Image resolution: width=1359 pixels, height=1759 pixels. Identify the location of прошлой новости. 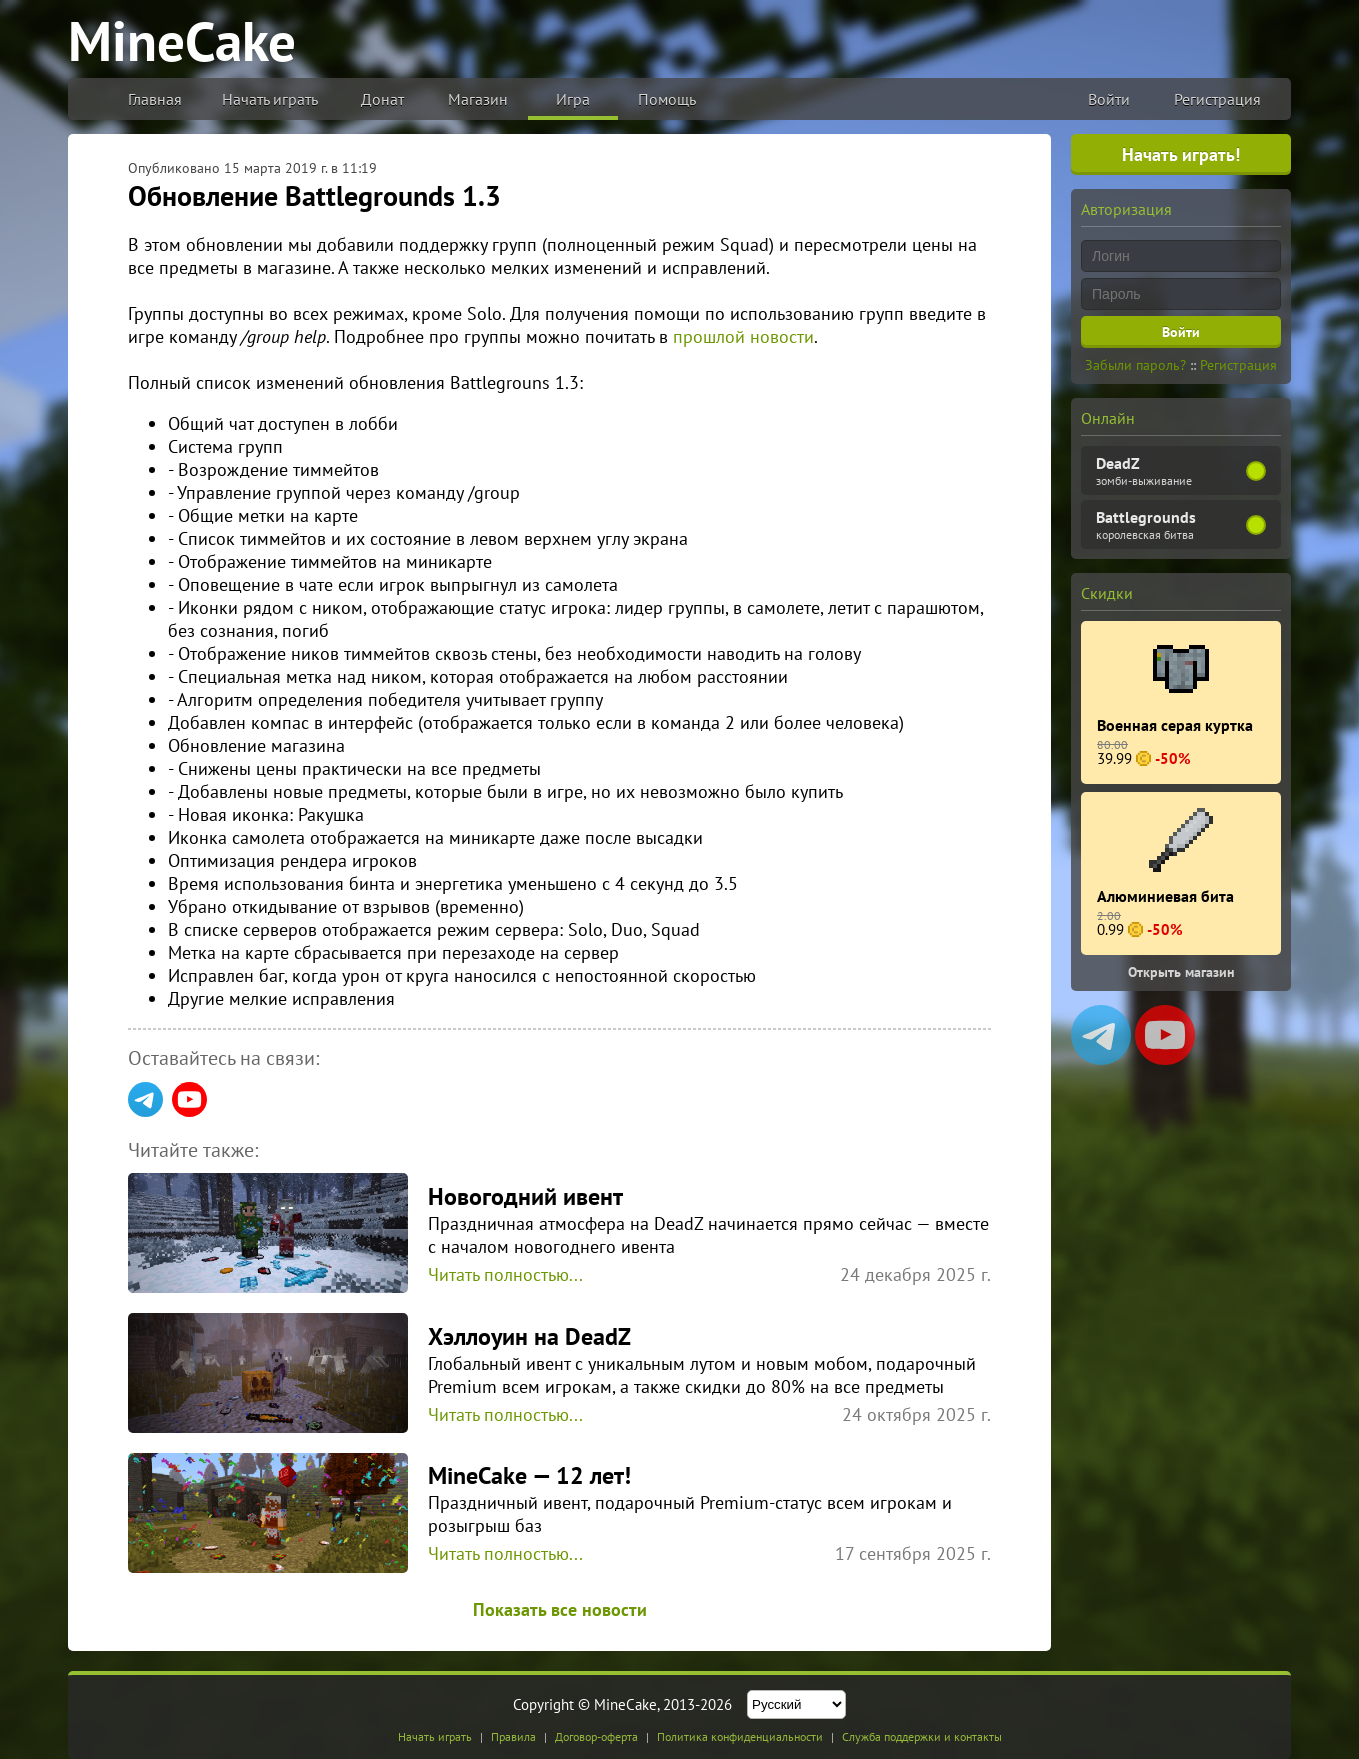
(743, 336).